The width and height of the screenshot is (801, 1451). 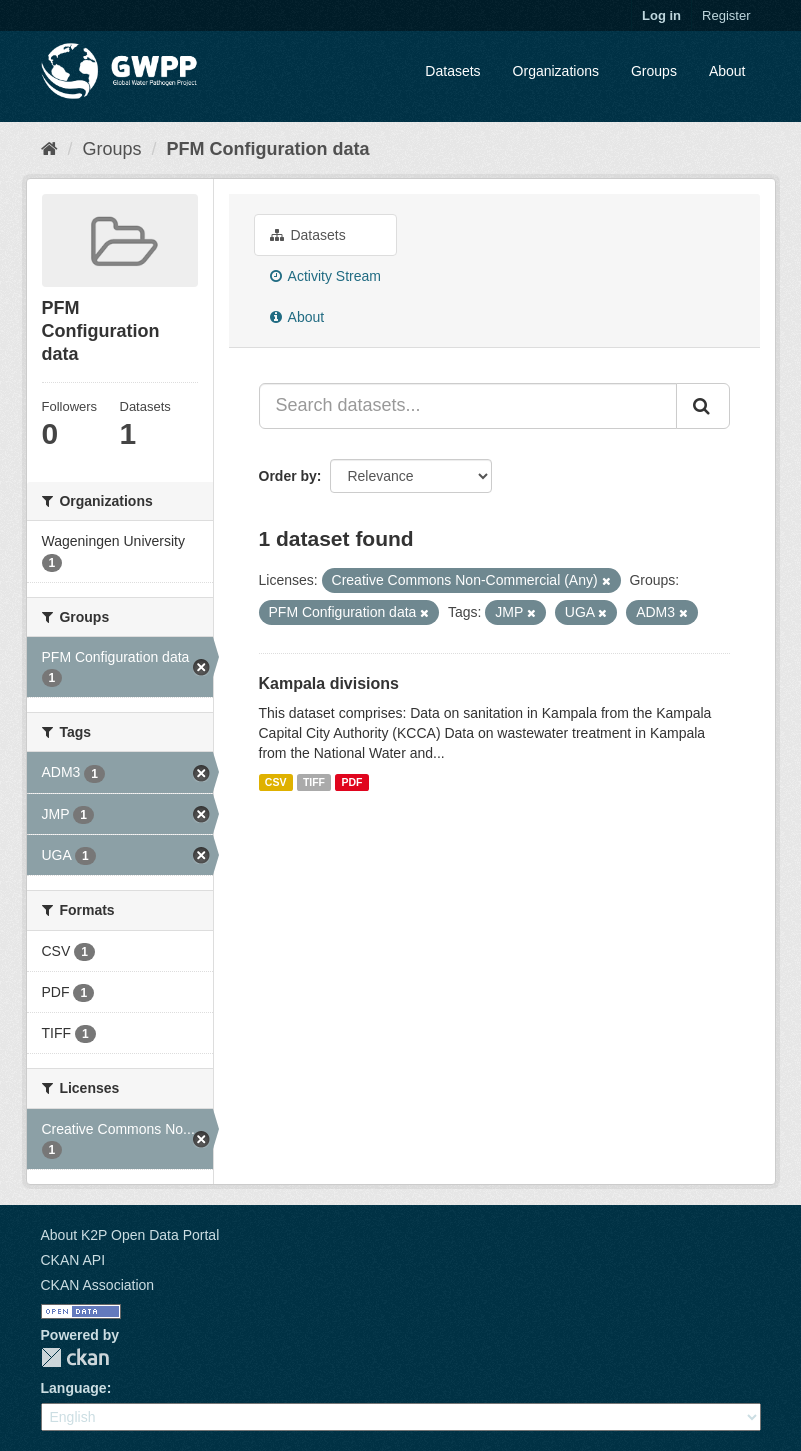 What do you see at coordinates (74, 1388) in the screenshot?
I see `Language` at bounding box center [74, 1388].